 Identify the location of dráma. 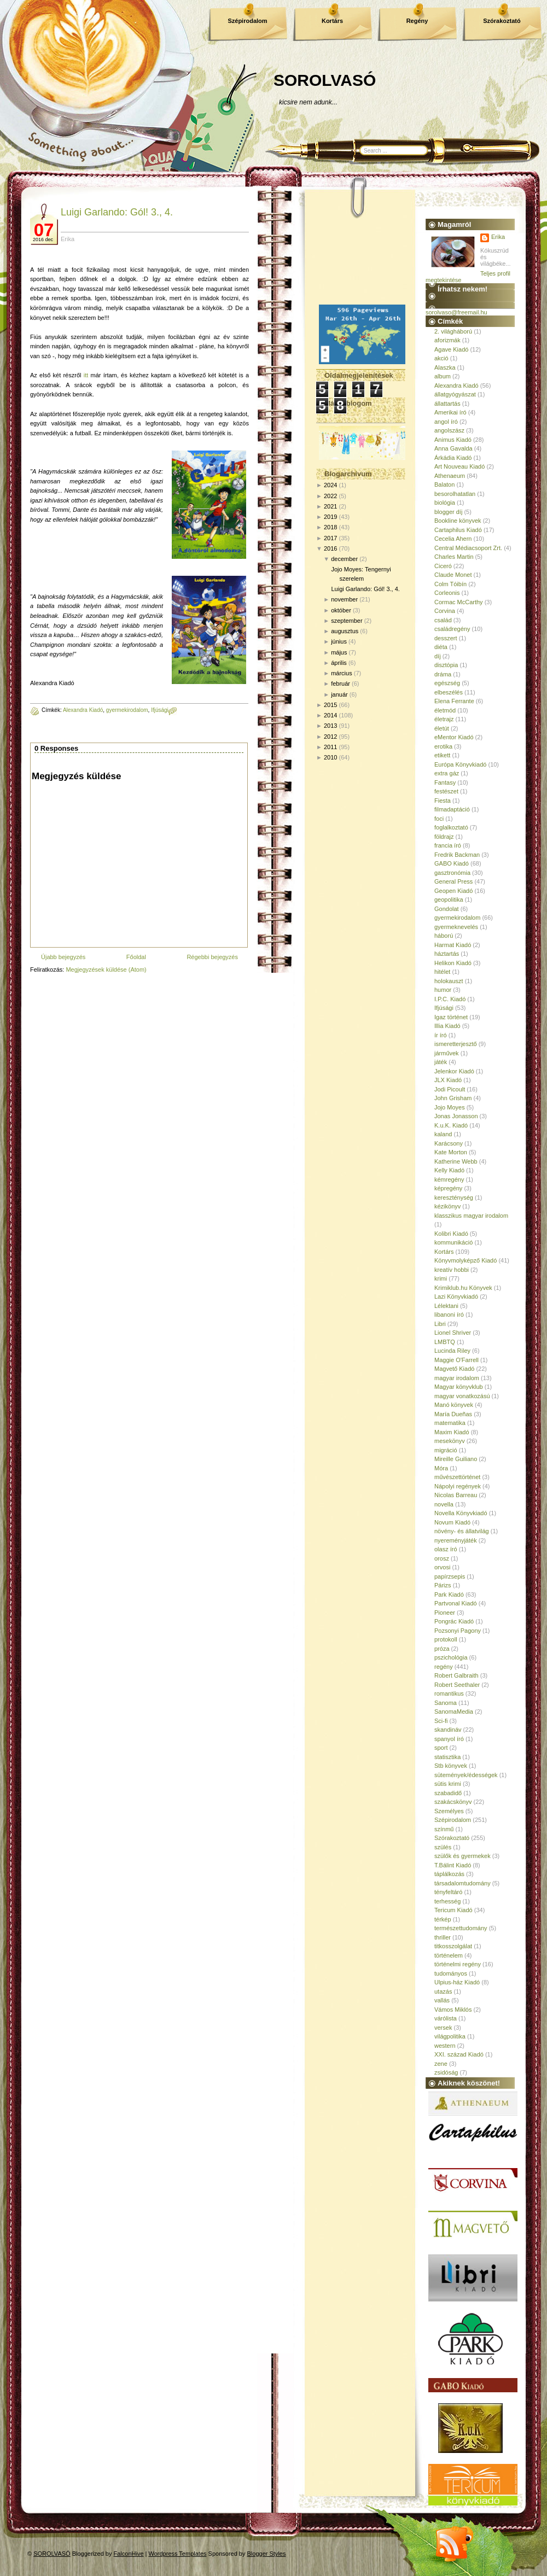
(442, 674).